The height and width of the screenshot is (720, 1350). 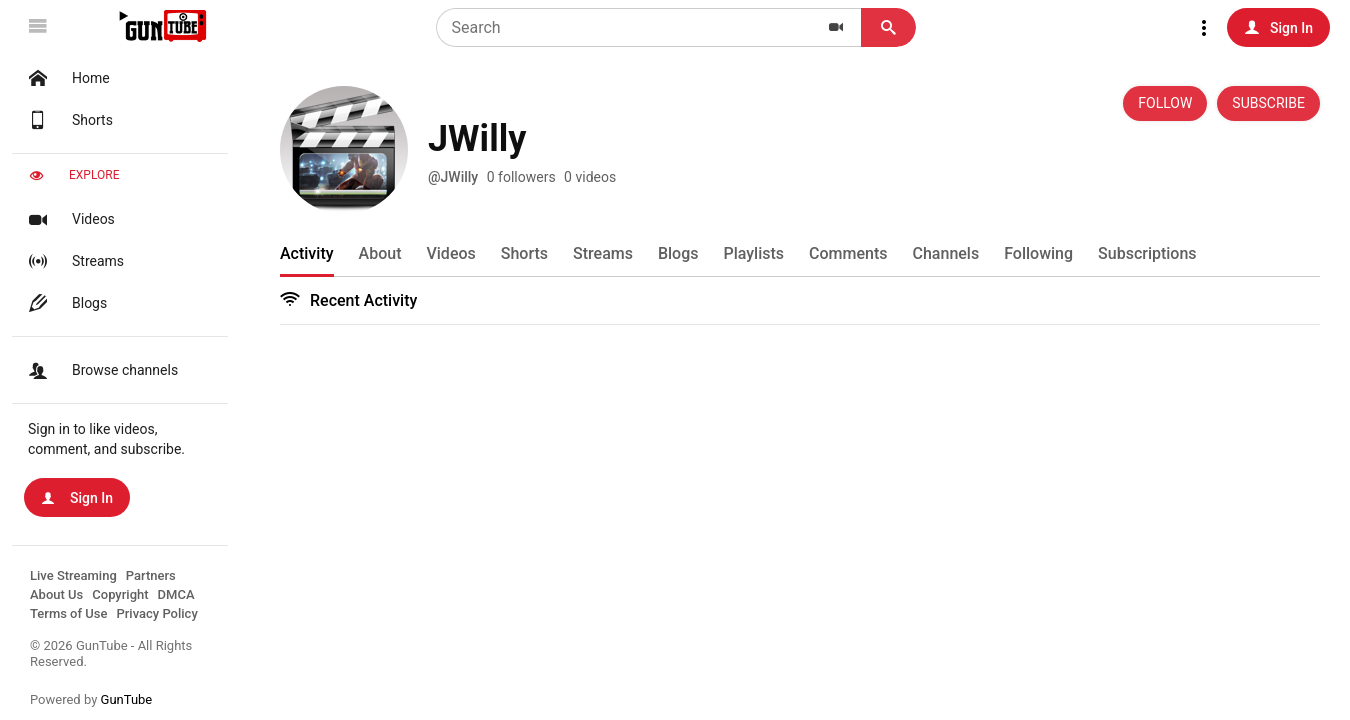 What do you see at coordinates (156, 613) in the screenshot?
I see `Privacy Policy` at bounding box center [156, 613].